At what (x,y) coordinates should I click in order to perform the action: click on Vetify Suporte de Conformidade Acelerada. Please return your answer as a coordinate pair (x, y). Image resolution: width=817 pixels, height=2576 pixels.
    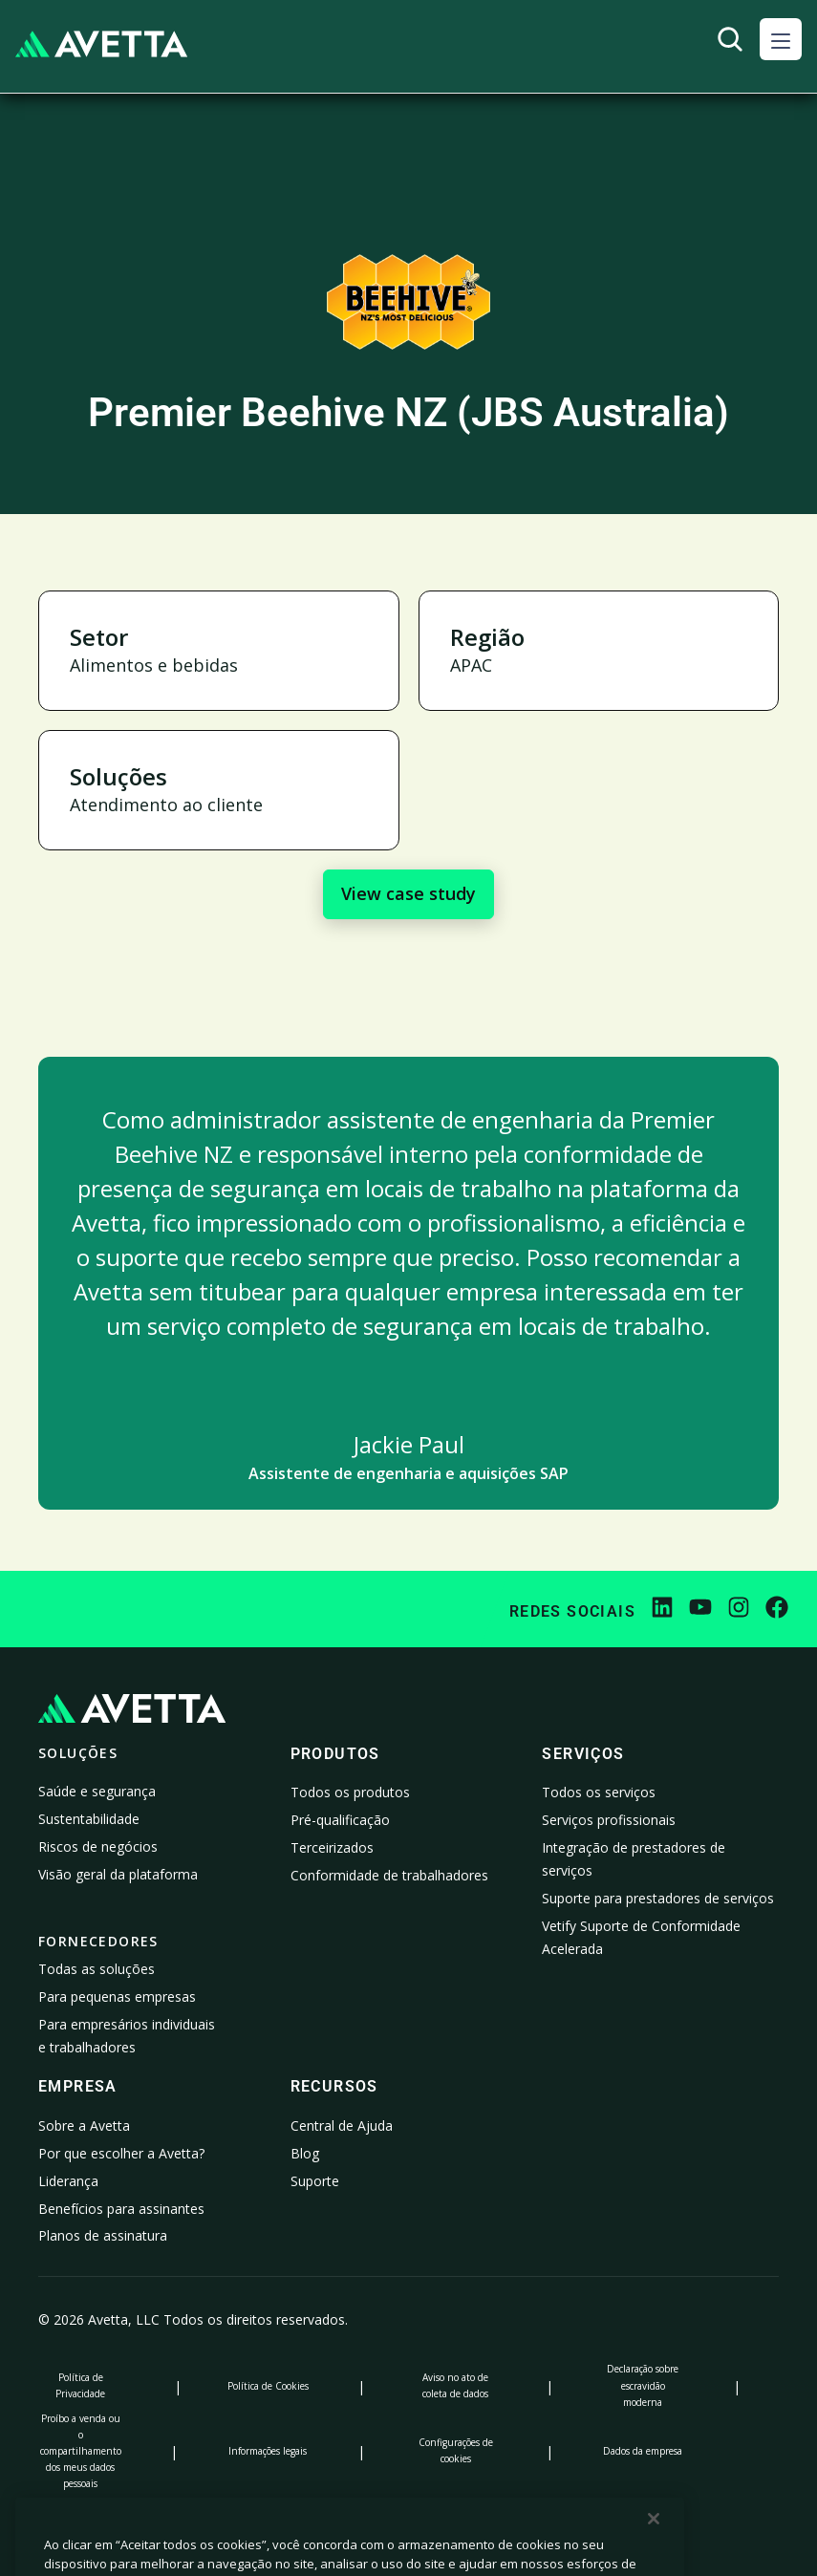
    Looking at the image, I should click on (641, 1937).